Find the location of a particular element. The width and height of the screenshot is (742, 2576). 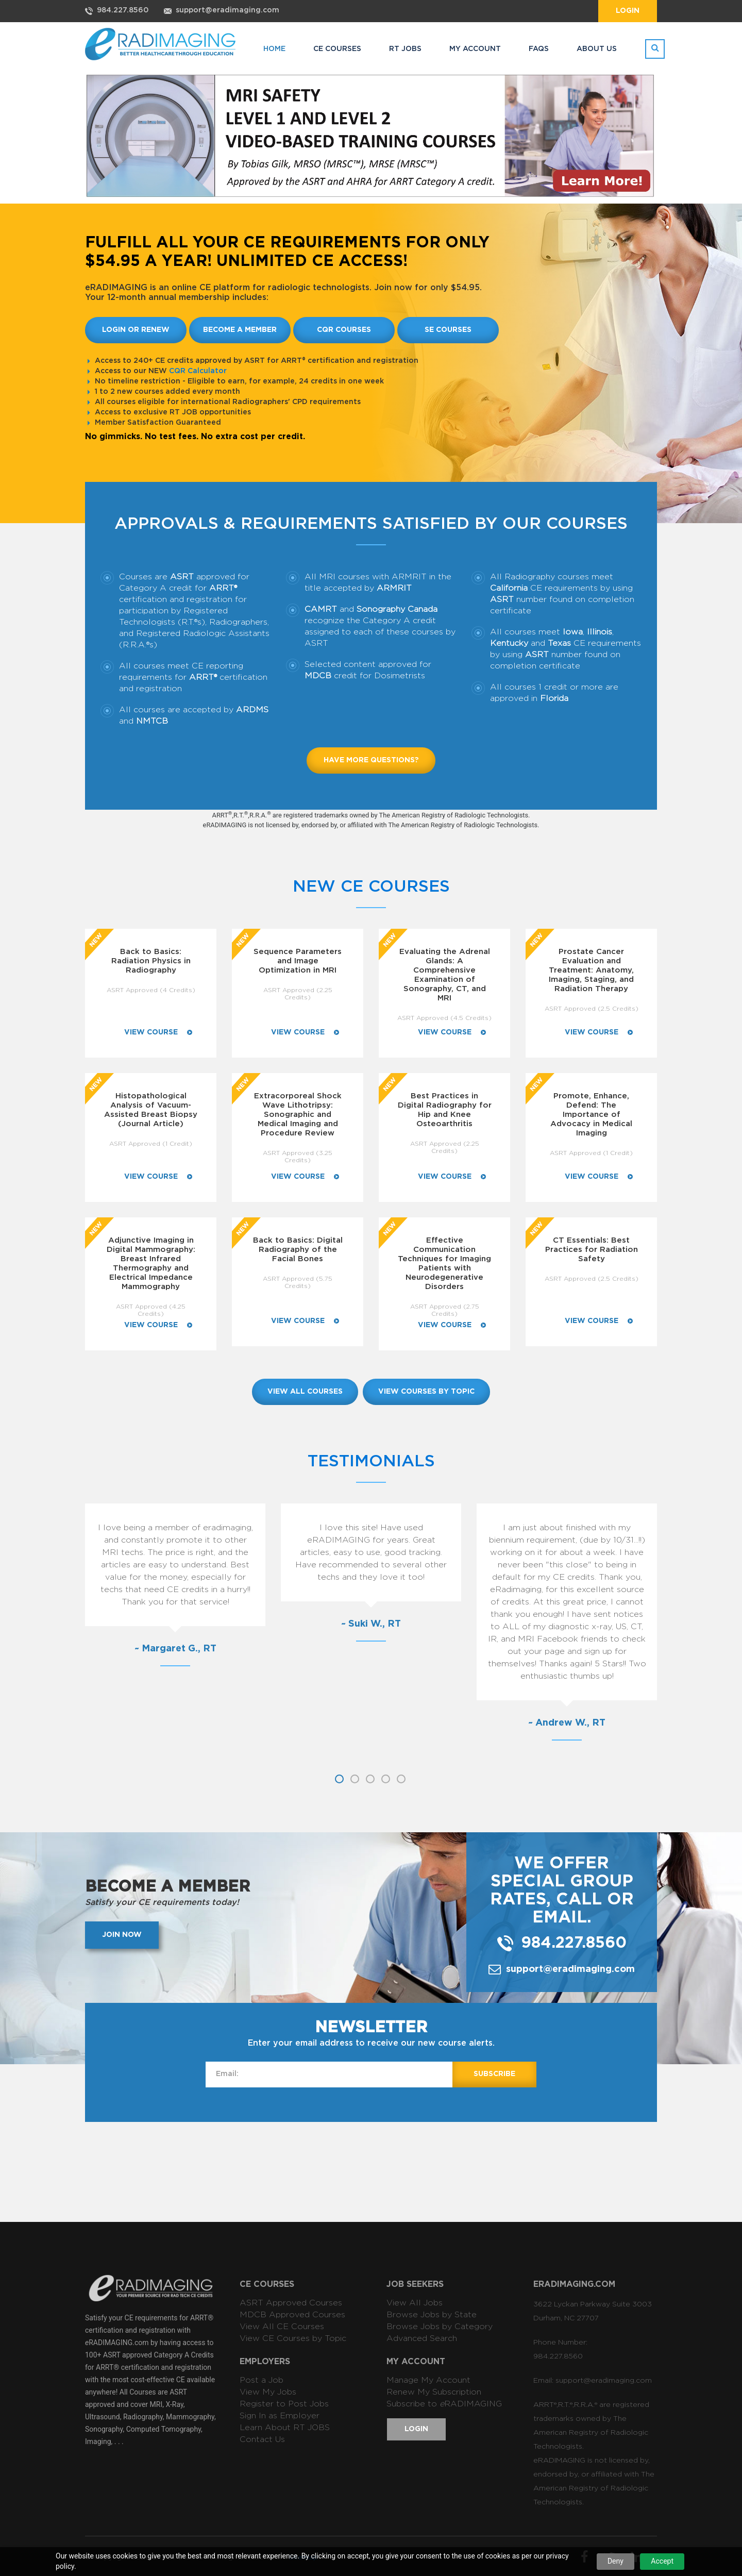

view all courses is located at coordinates (305, 1391).